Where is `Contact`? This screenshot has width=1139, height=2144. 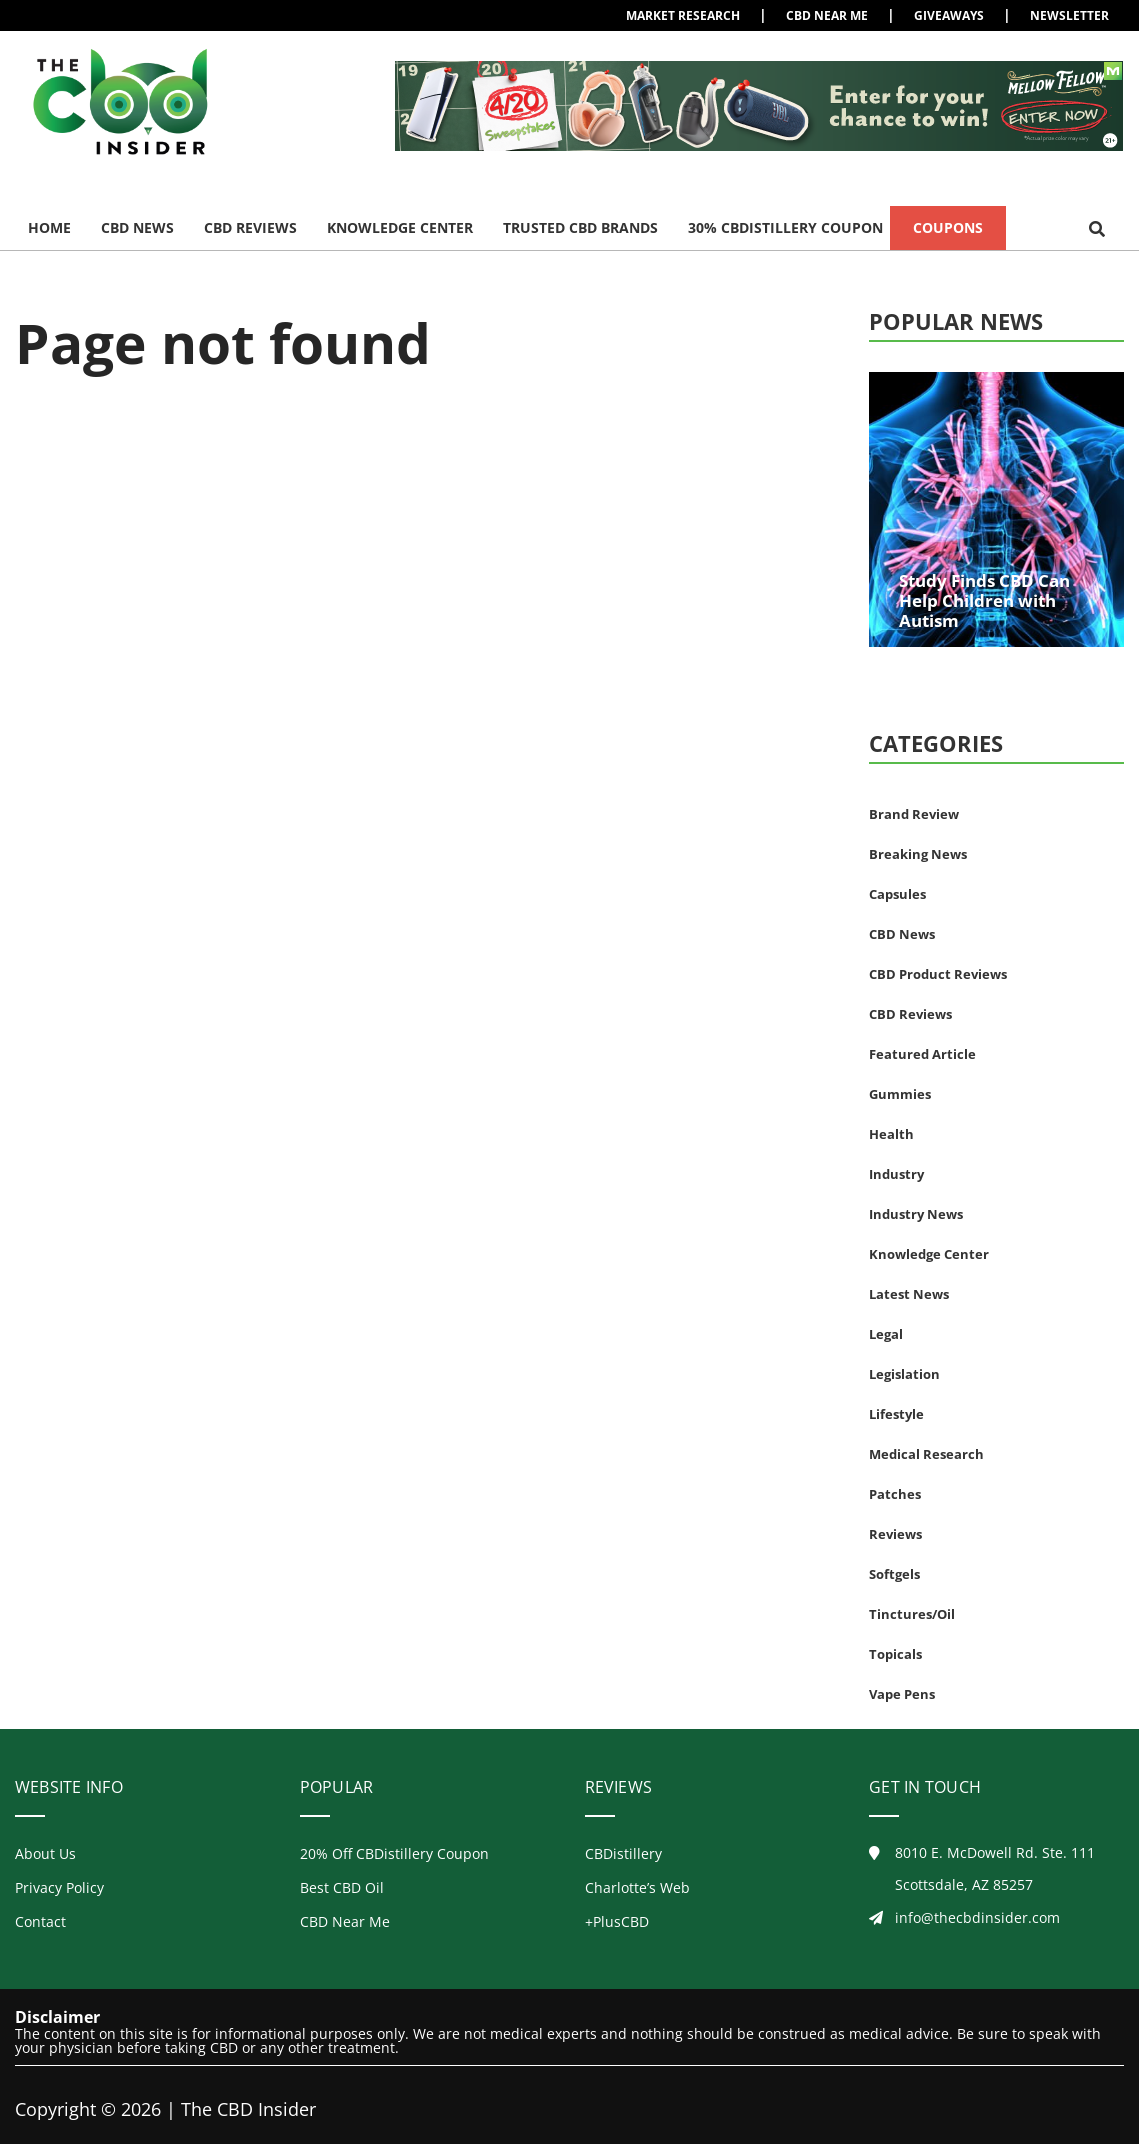
Contact is located at coordinates (40, 1921).